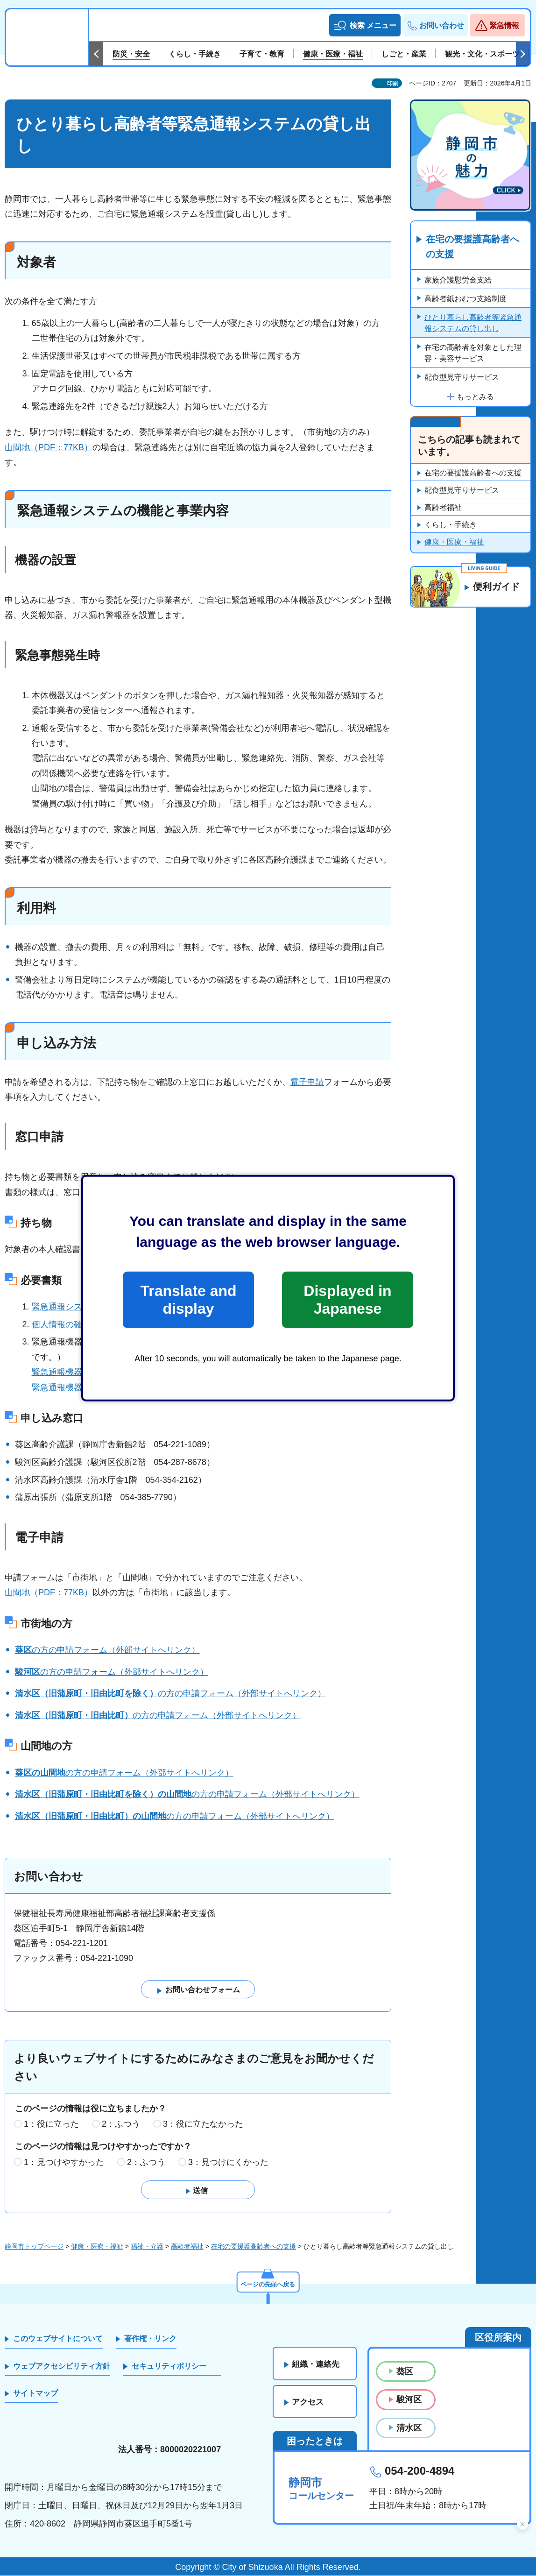 The image size is (536, 2576). Describe the element at coordinates (450, 525) in the screenshot. I see `くらし・手続き` at that location.